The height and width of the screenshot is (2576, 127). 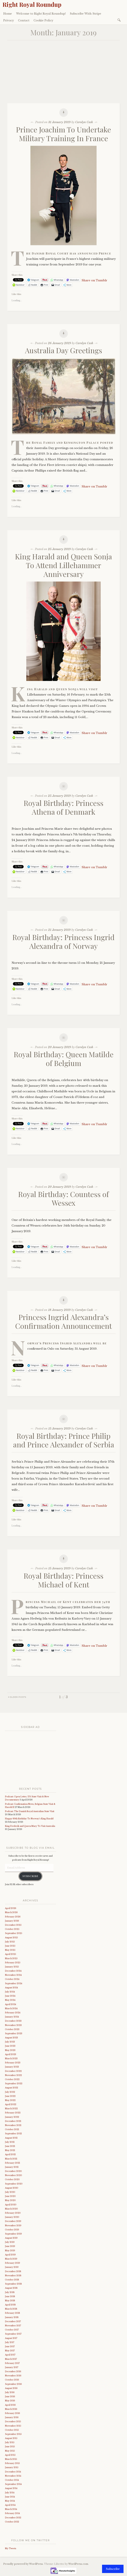 What do you see at coordinates (12, 2513) in the screenshot?
I see `February 2014` at bounding box center [12, 2513].